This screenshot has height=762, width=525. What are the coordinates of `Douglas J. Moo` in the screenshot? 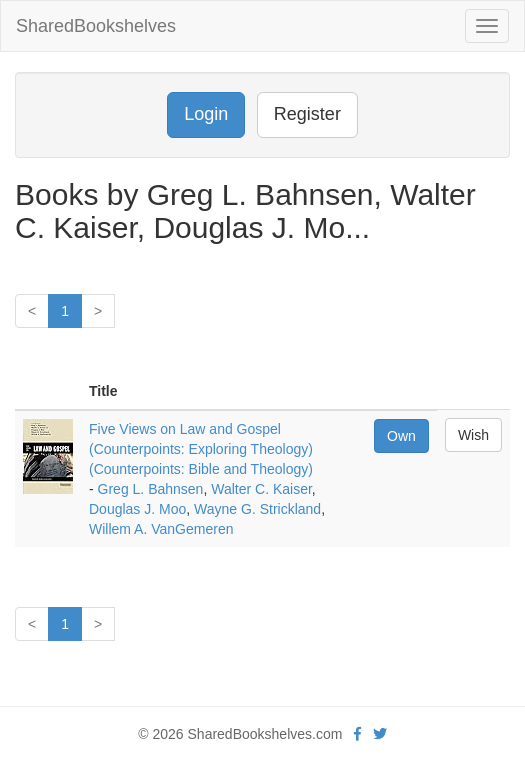 It's located at (137, 509).